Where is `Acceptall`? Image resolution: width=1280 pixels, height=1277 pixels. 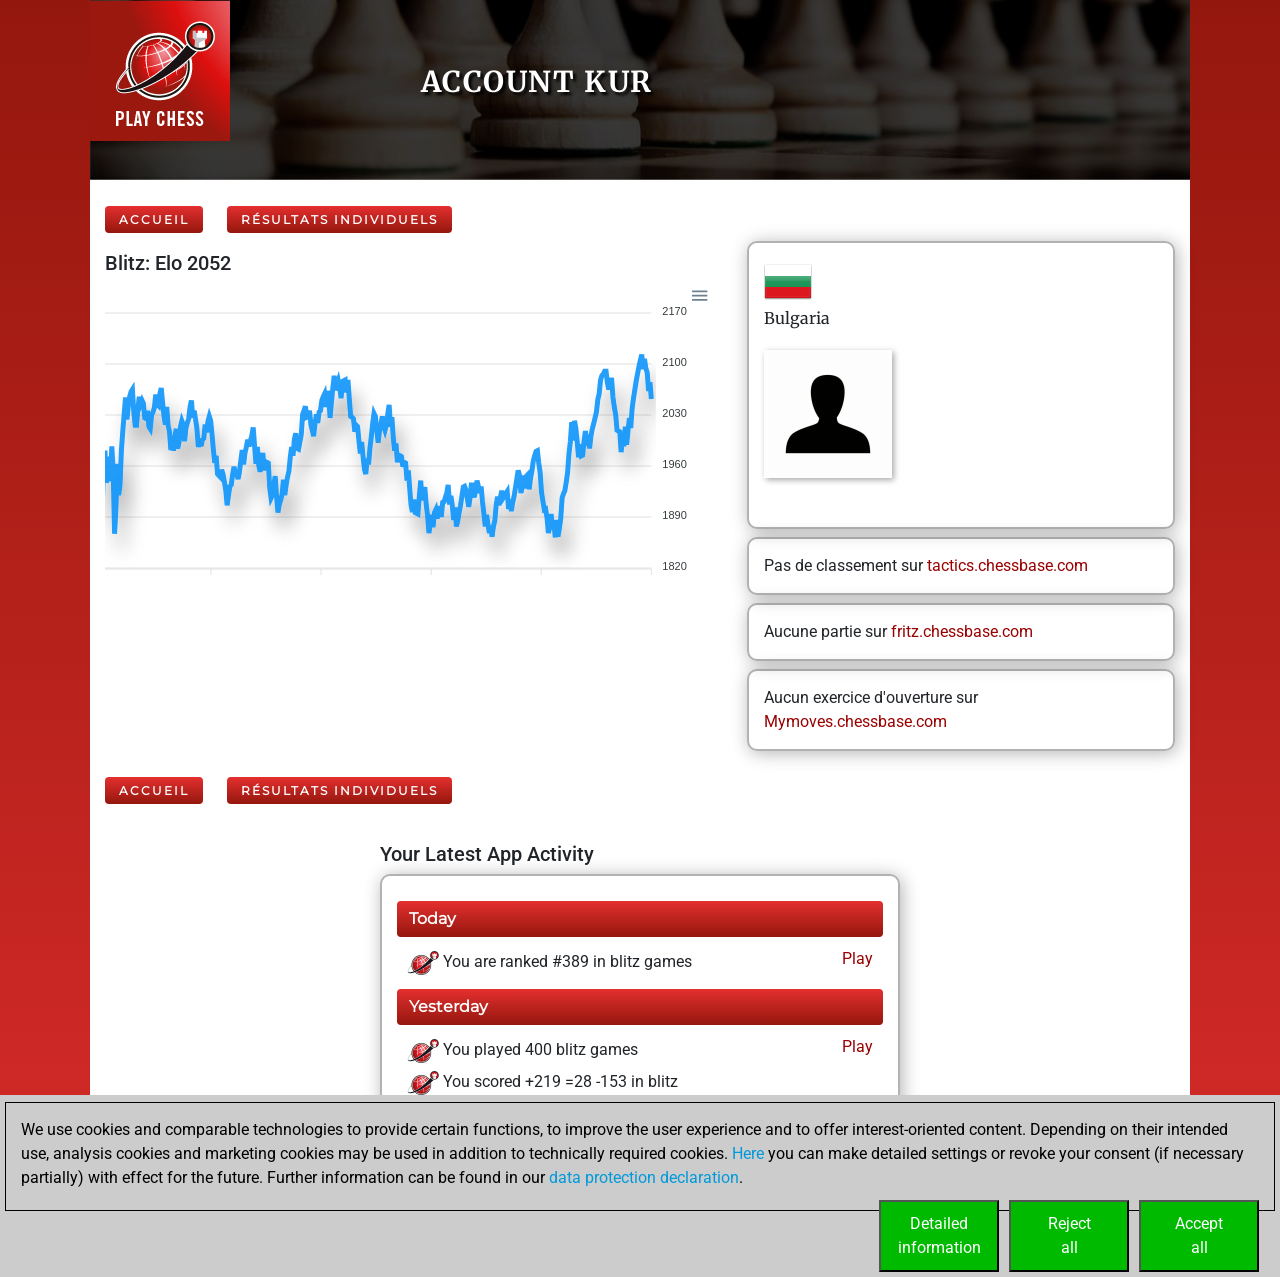 Acceptall is located at coordinates (1199, 1235).